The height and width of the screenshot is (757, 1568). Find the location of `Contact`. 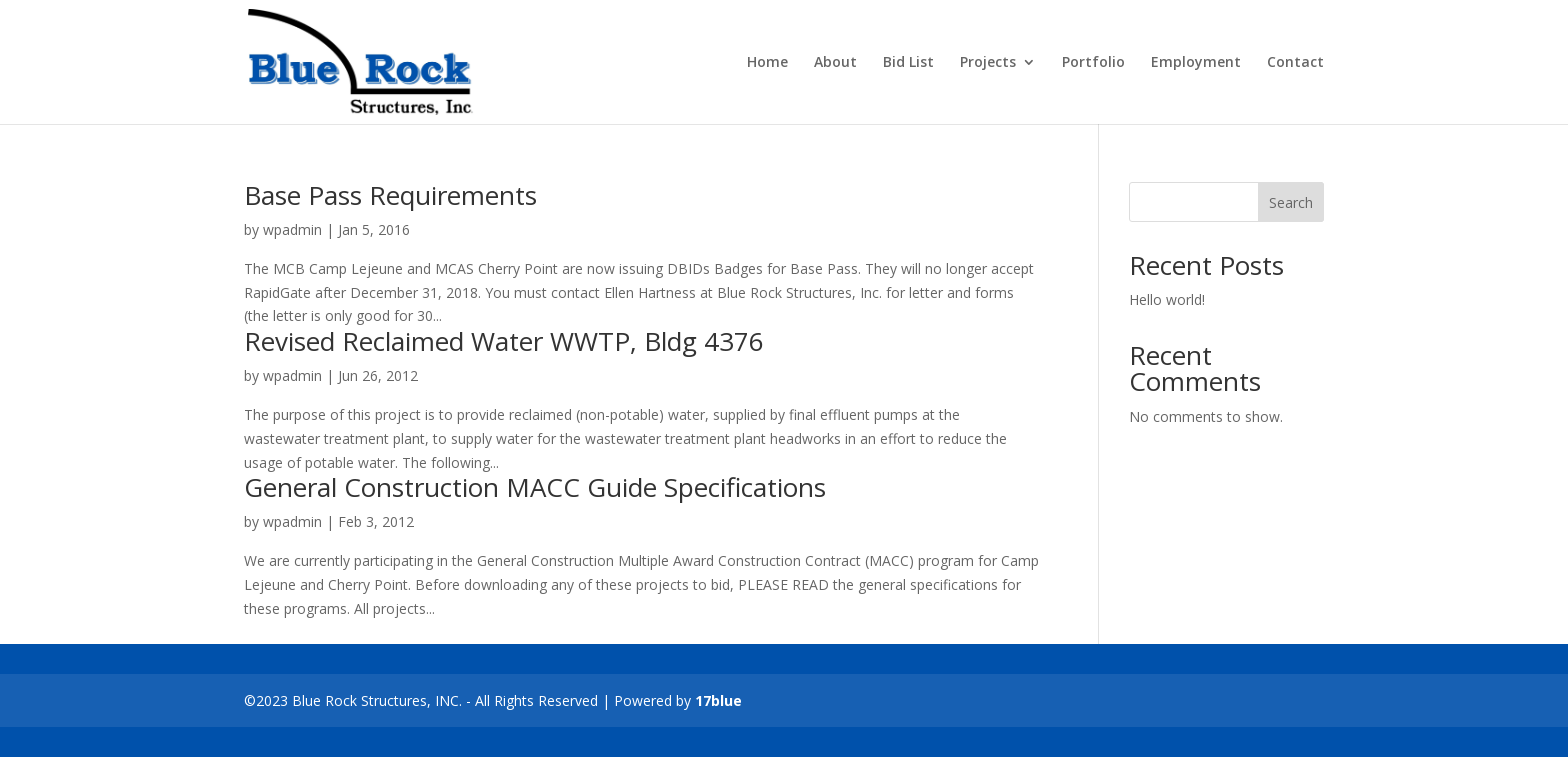

Contact is located at coordinates (1295, 63).